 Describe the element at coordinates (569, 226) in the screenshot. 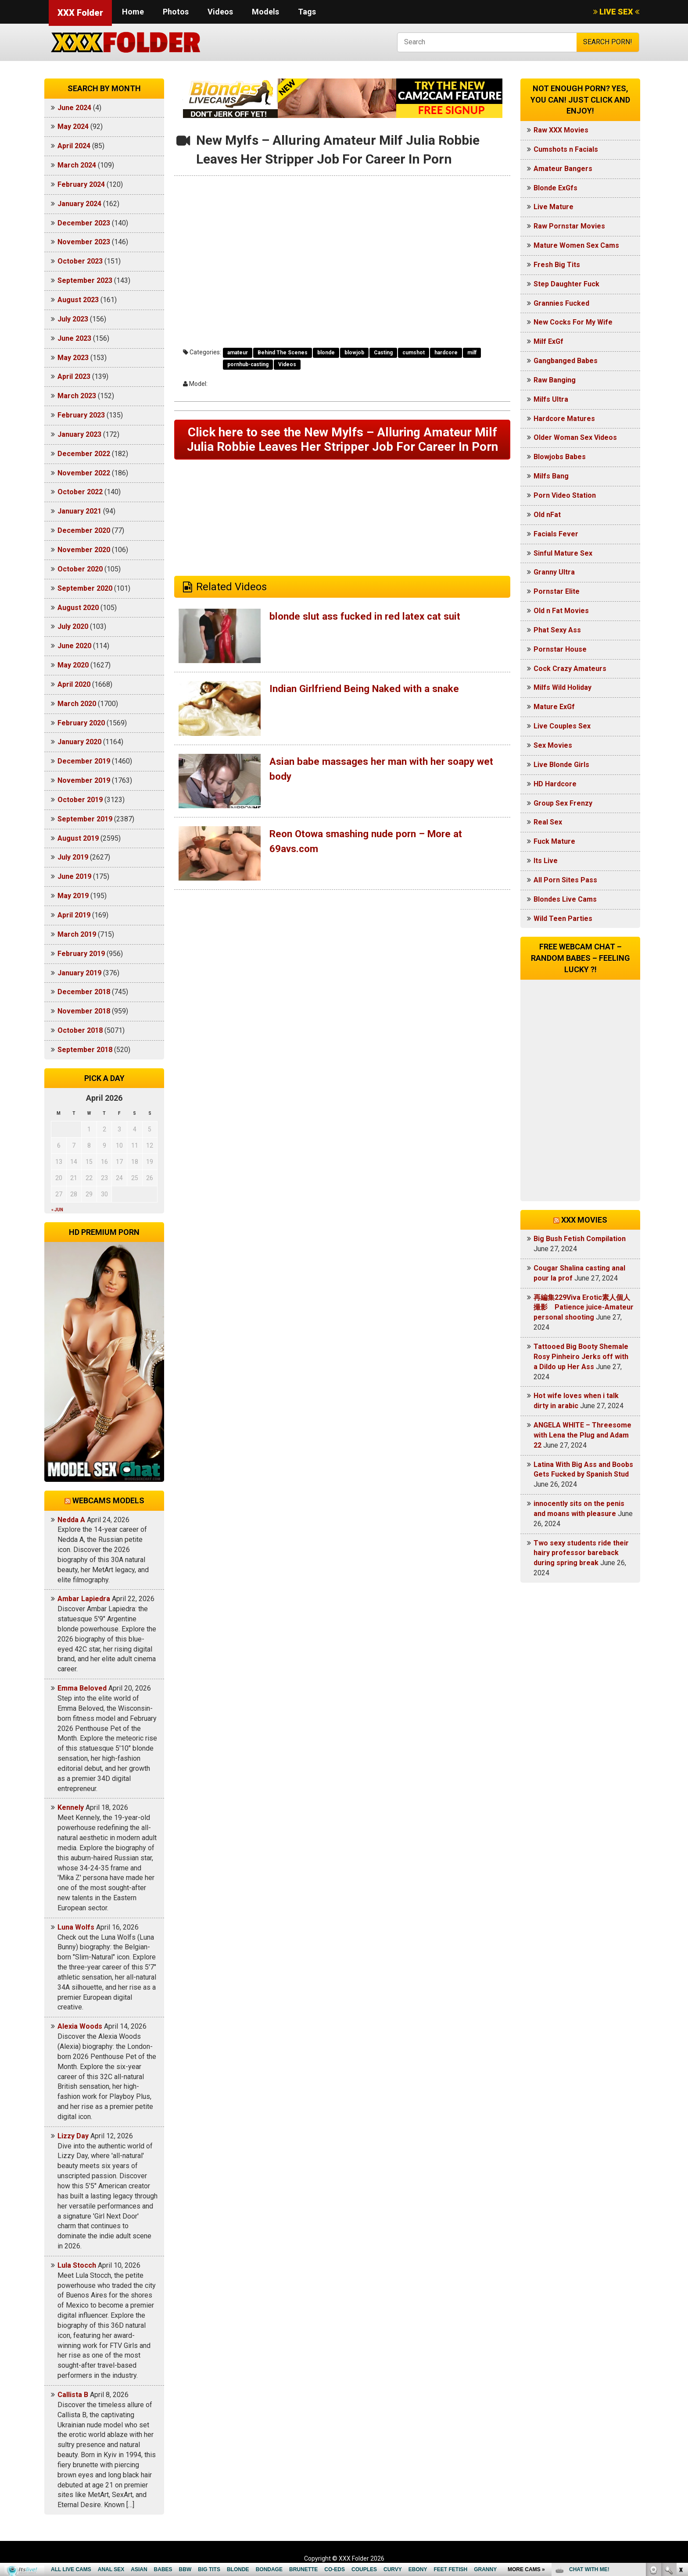

I see `Raw Pornstar Movies` at that location.